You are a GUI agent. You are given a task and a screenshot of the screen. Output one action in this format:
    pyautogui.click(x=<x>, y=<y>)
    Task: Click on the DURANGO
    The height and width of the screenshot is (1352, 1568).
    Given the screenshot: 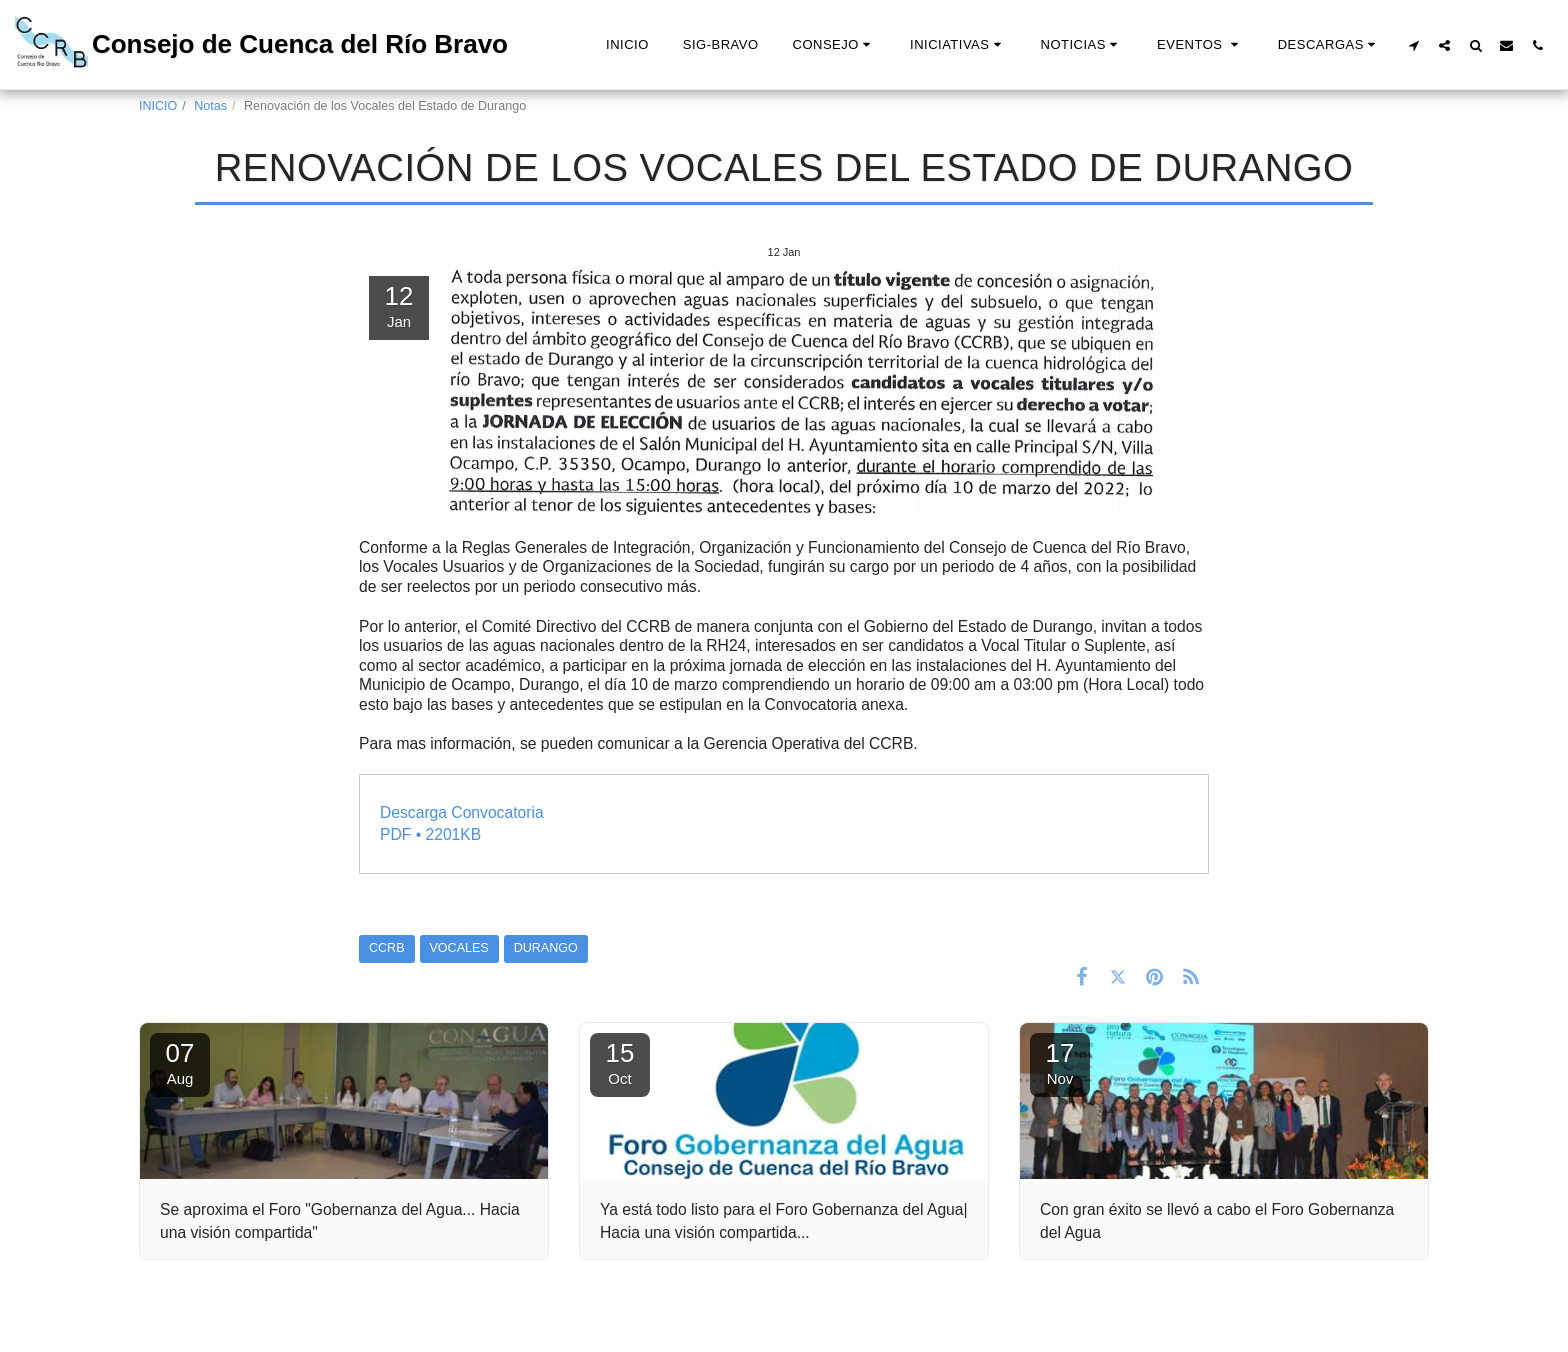 What is the action you would take?
    pyautogui.click(x=546, y=948)
    